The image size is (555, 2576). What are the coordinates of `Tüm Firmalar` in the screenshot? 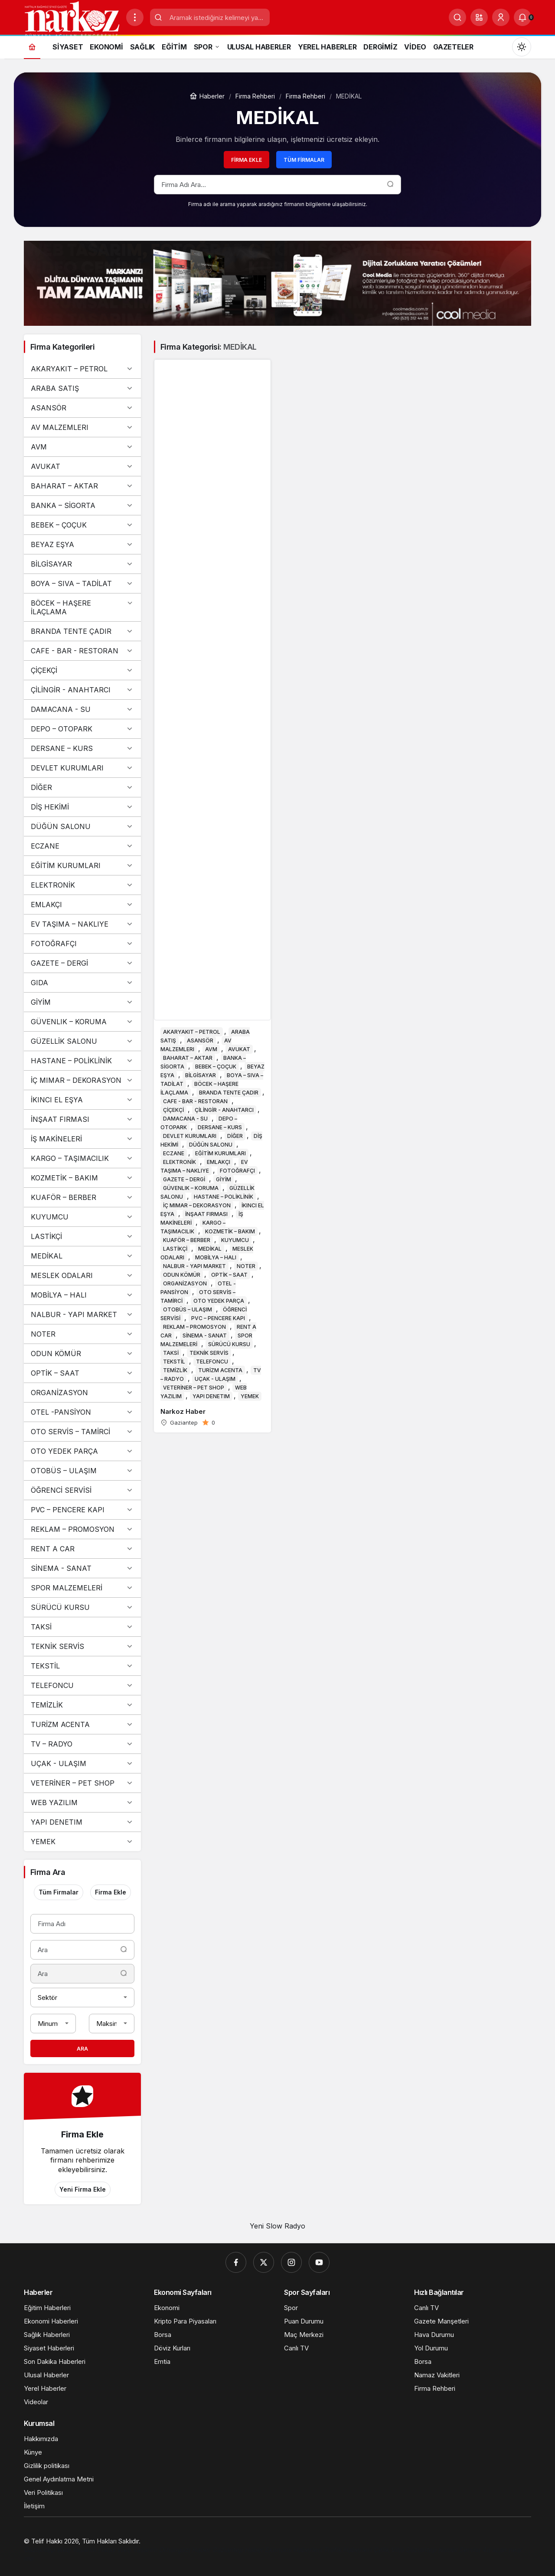 It's located at (304, 160).